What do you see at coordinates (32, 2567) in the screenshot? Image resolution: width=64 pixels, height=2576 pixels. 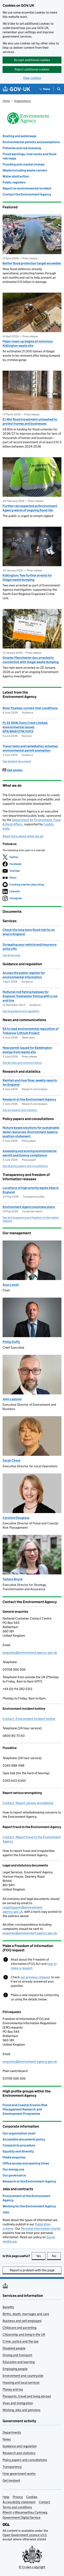 I see `© Crown copyright` at bounding box center [32, 2567].